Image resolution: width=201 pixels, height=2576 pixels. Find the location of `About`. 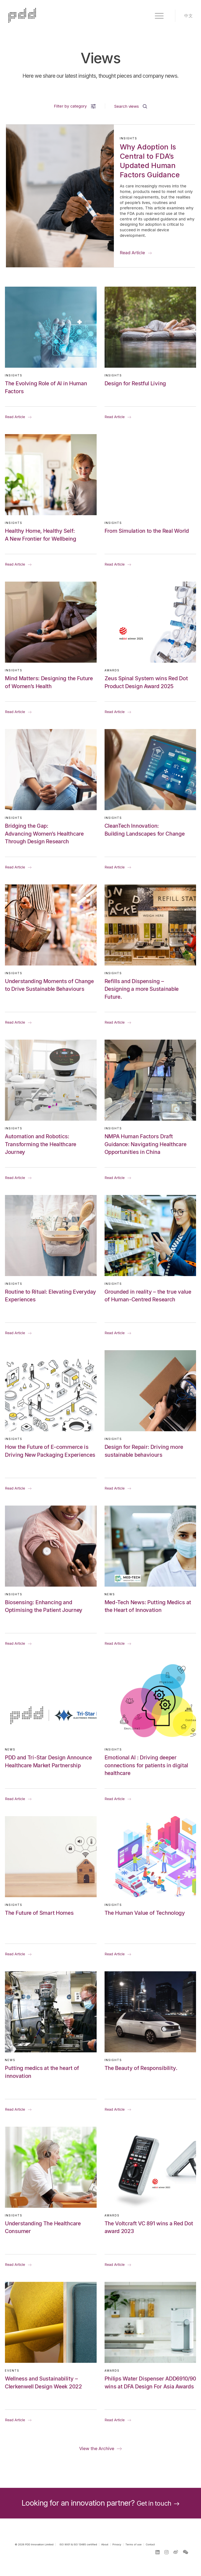

About is located at coordinates (105, 2556).